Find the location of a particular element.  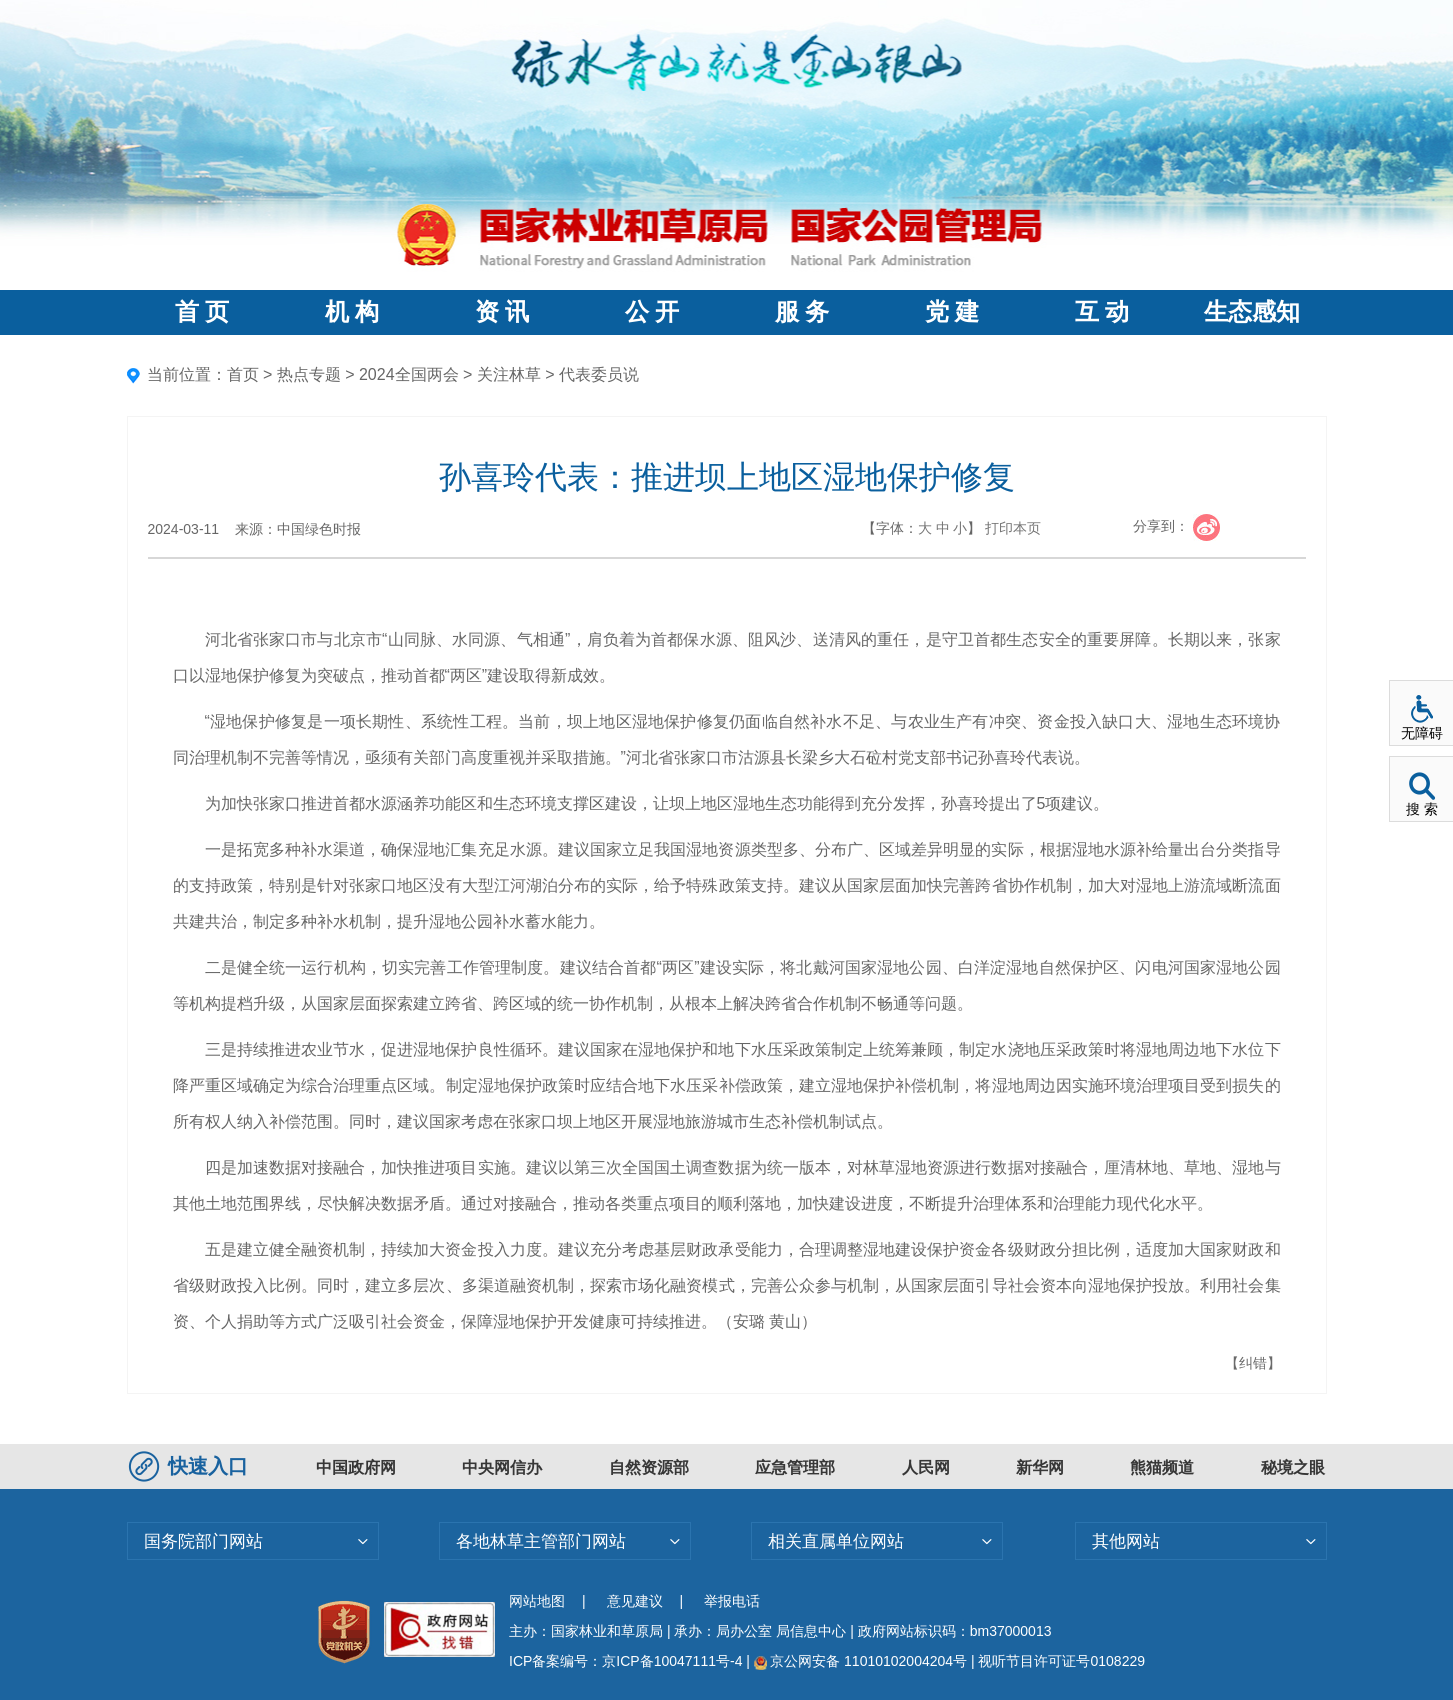

2024全国两会 is located at coordinates (409, 374).